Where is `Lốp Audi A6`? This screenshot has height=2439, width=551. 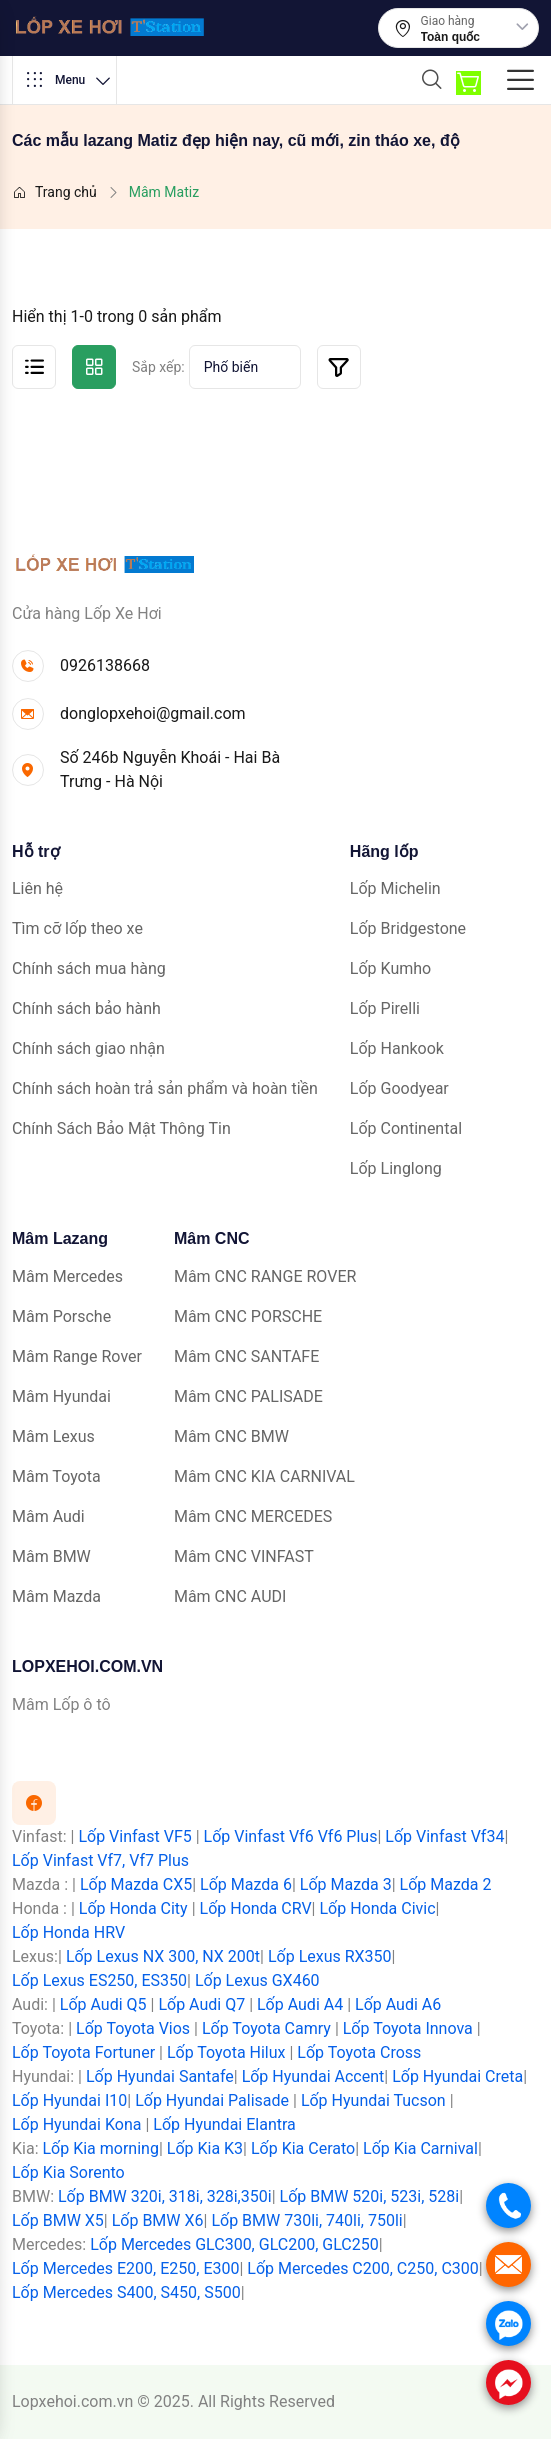
Lốp Audi A6 is located at coordinates (398, 2004).